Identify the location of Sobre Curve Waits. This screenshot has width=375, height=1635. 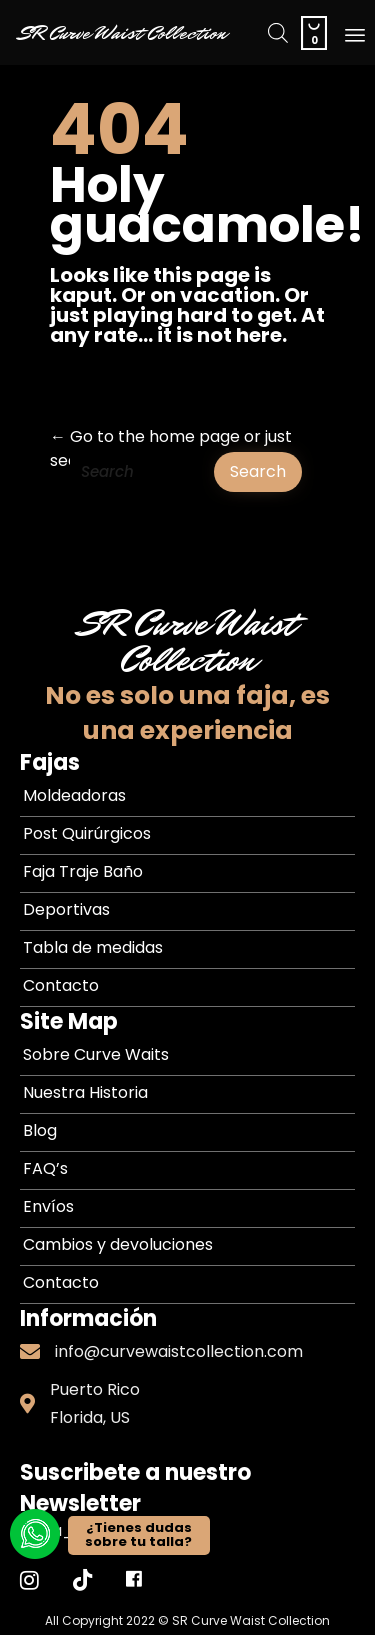
(96, 1054).